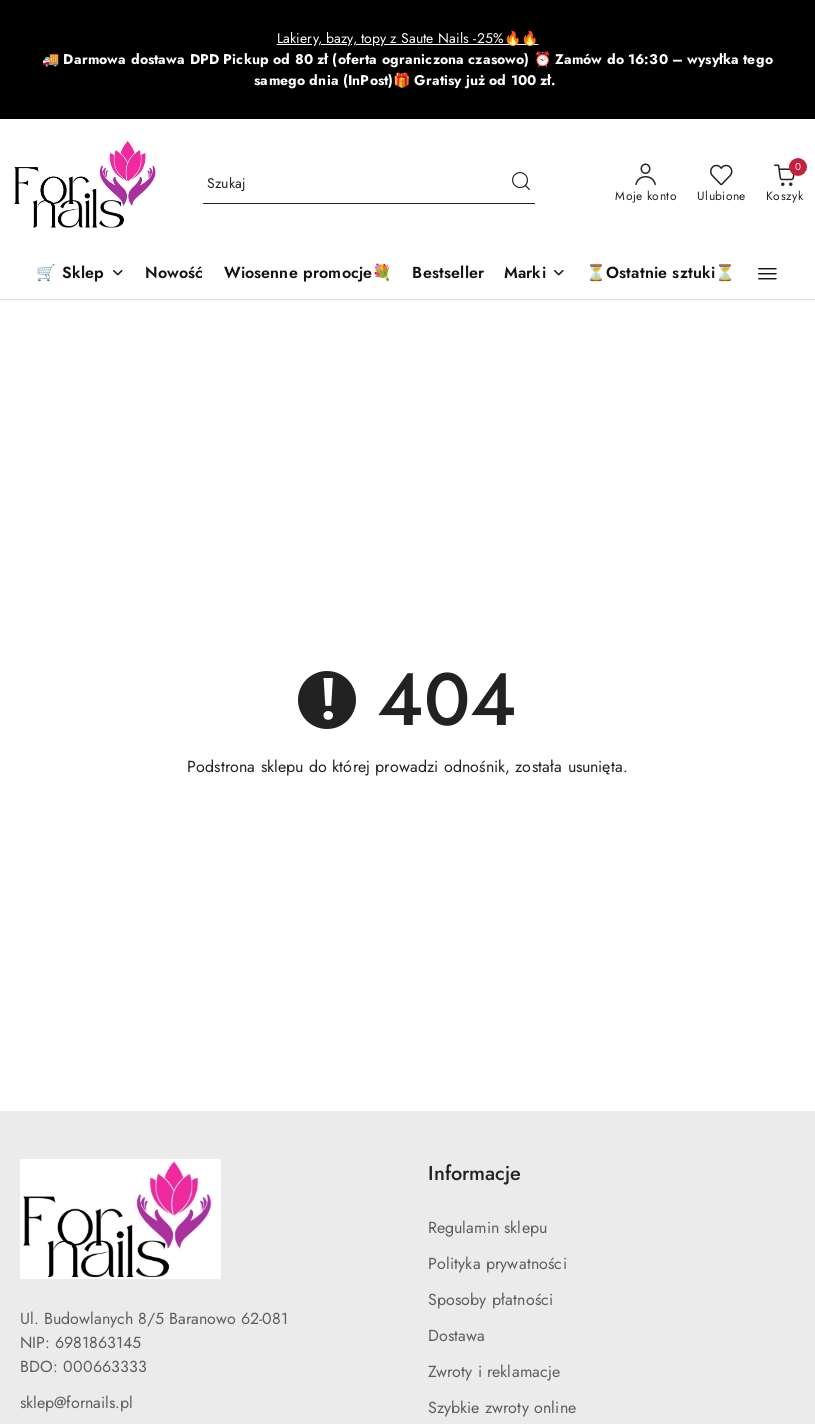 The width and height of the screenshot is (815, 1424). I want to click on [🛒 Sklep], so click(80, 274).